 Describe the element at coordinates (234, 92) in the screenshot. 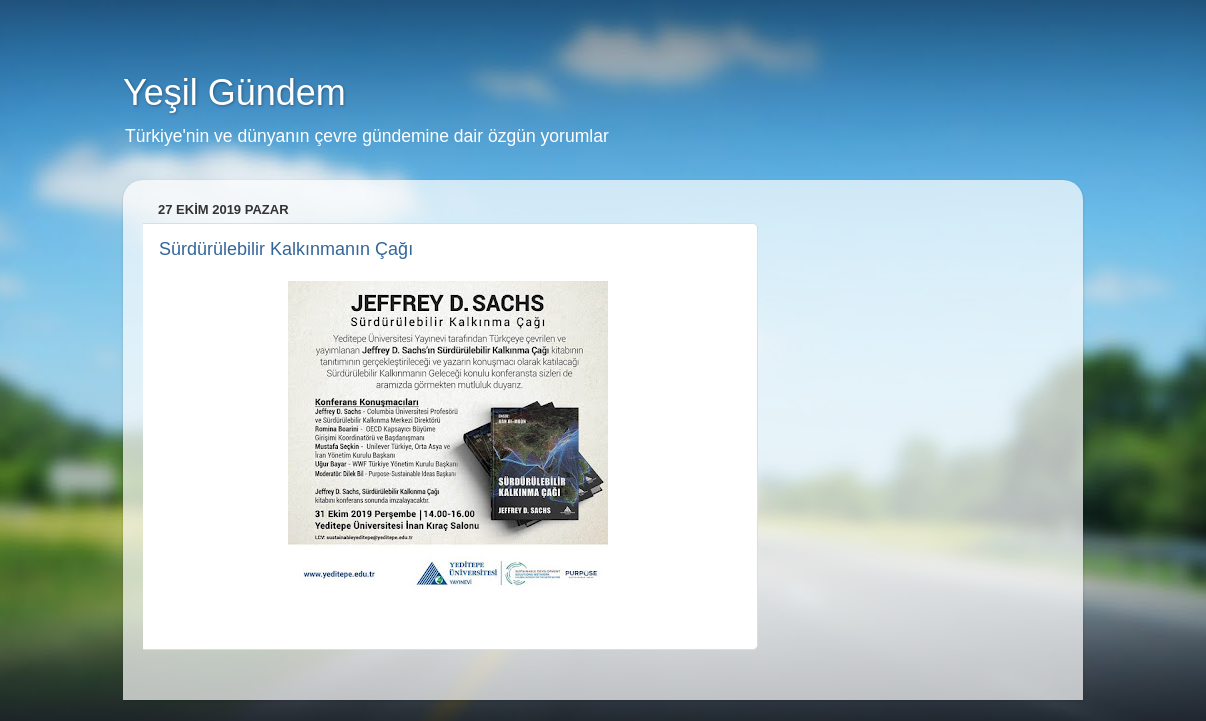

I see `Yeşil Gündem` at that location.